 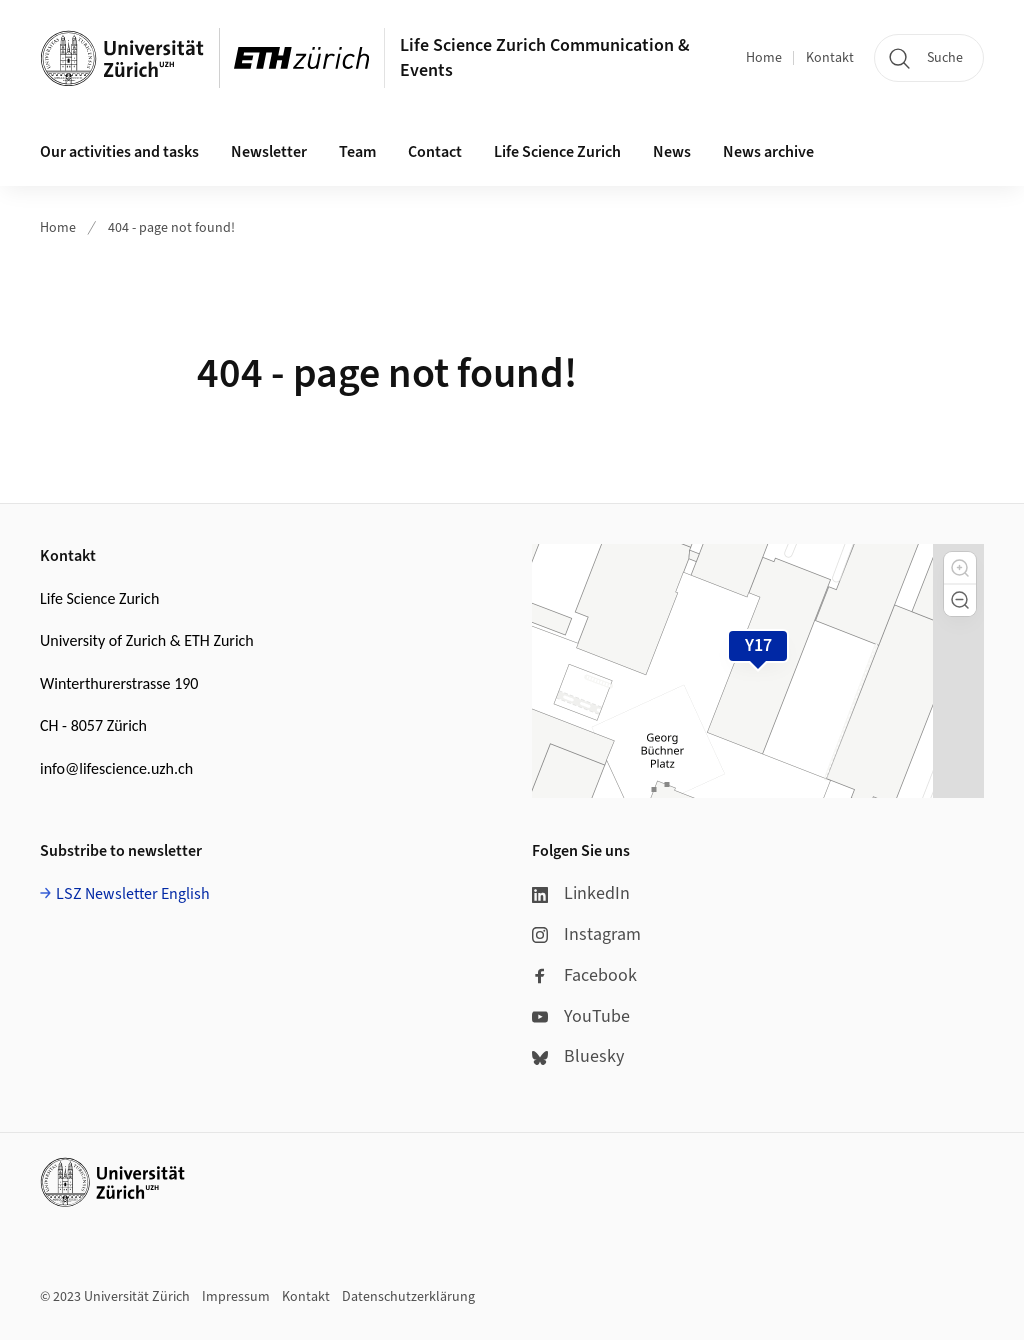 I want to click on Datenschutzerklärung, so click(x=408, y=1297).